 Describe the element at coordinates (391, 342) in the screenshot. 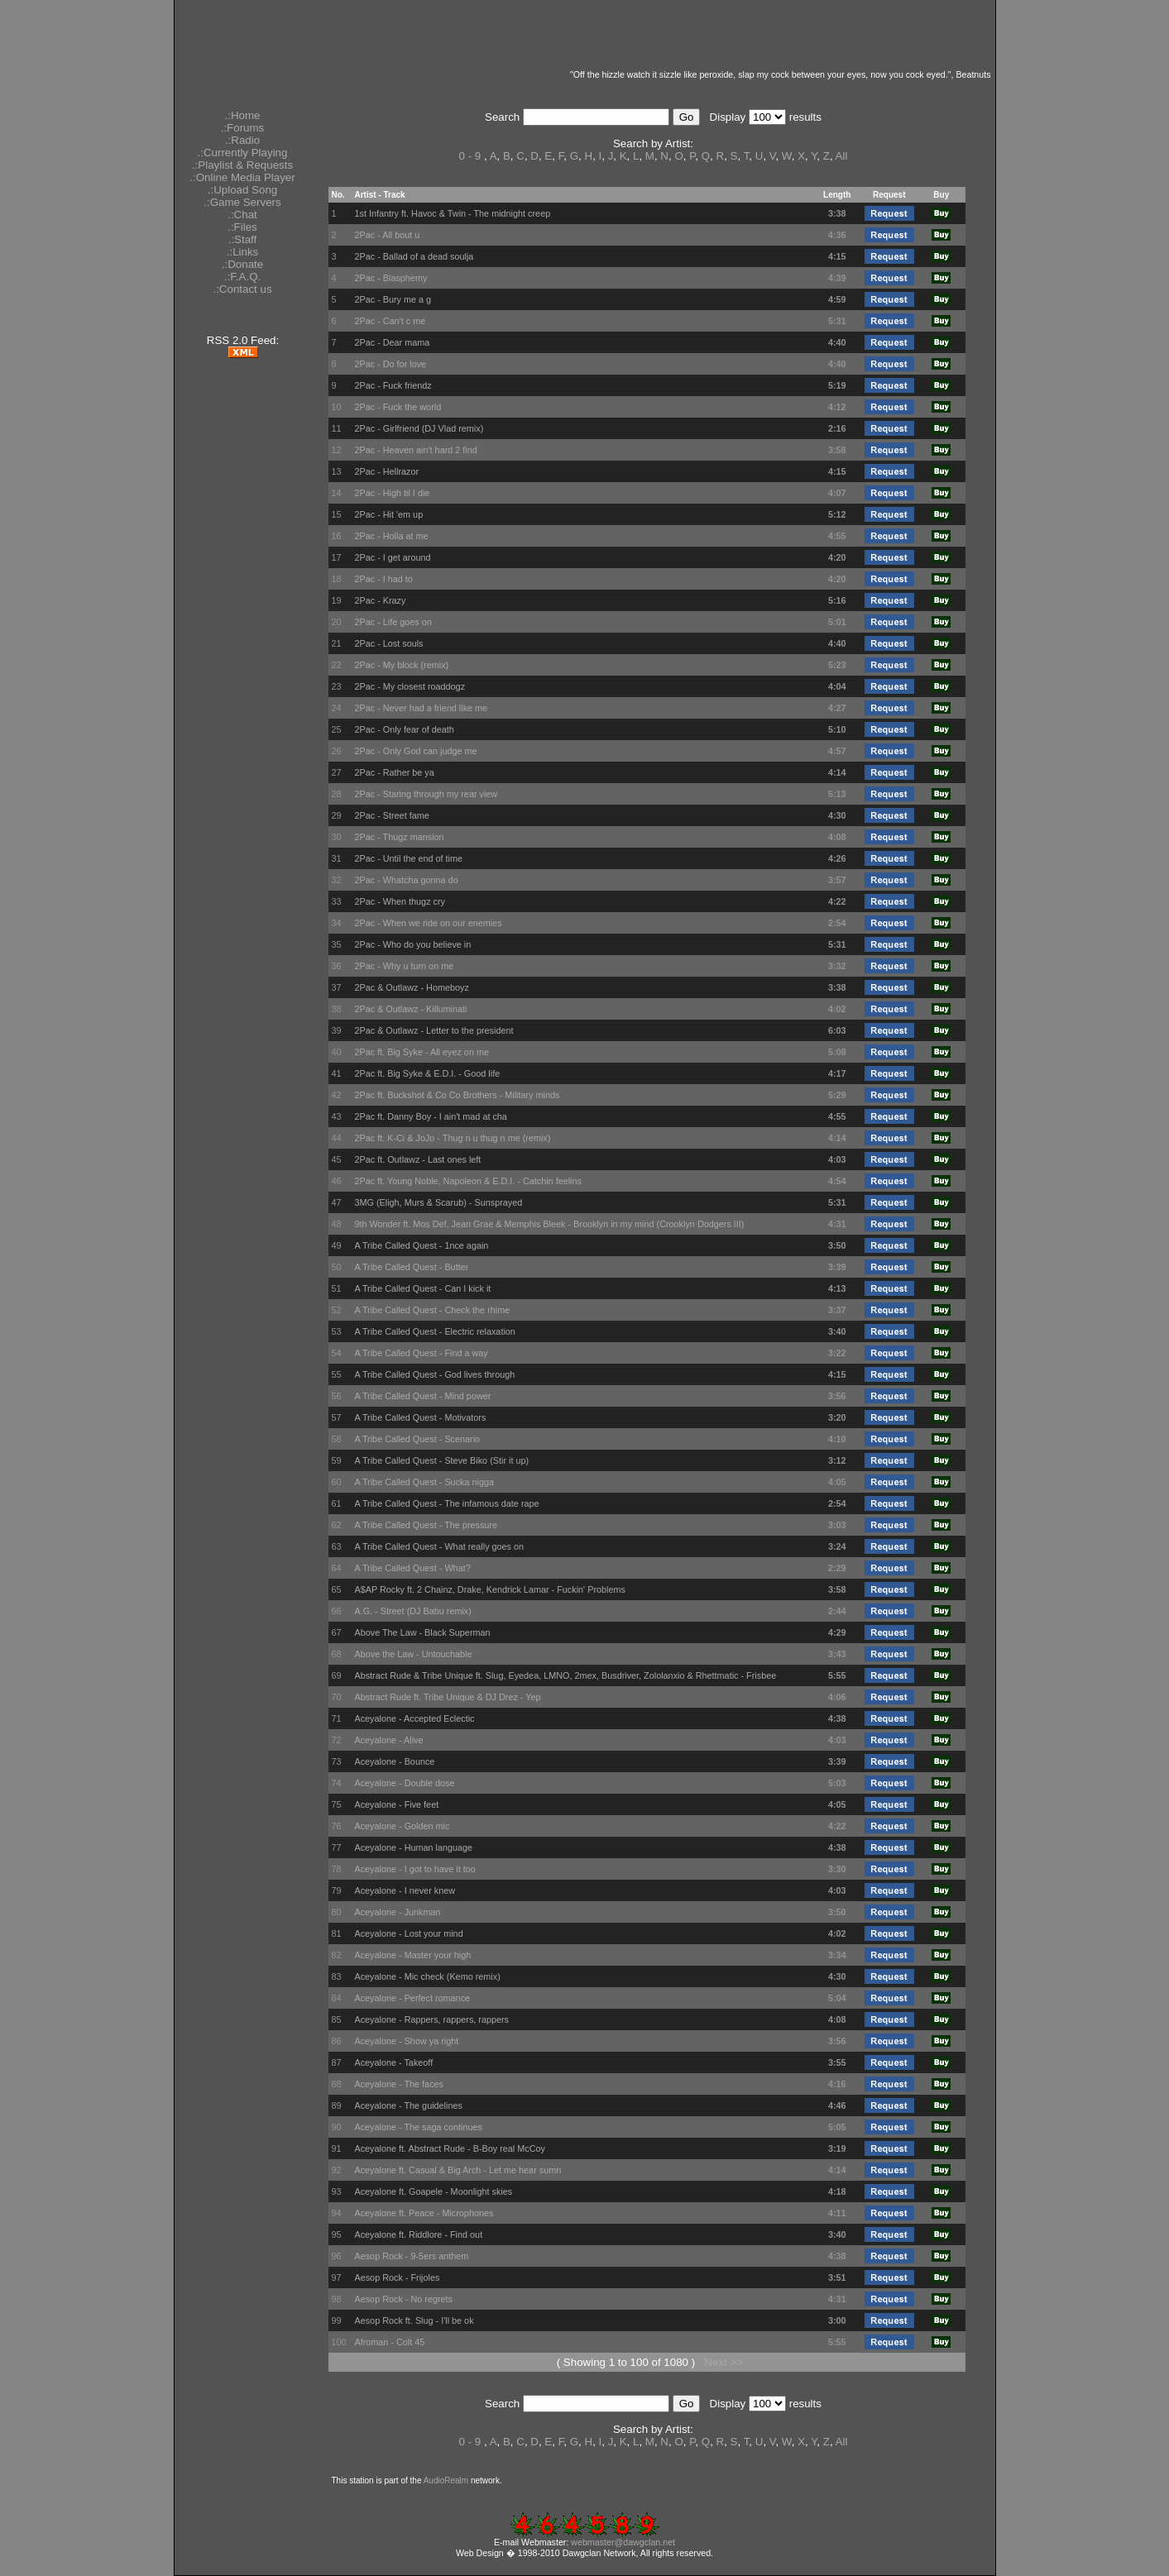

I see `2Pac - Dear mama` at that location.